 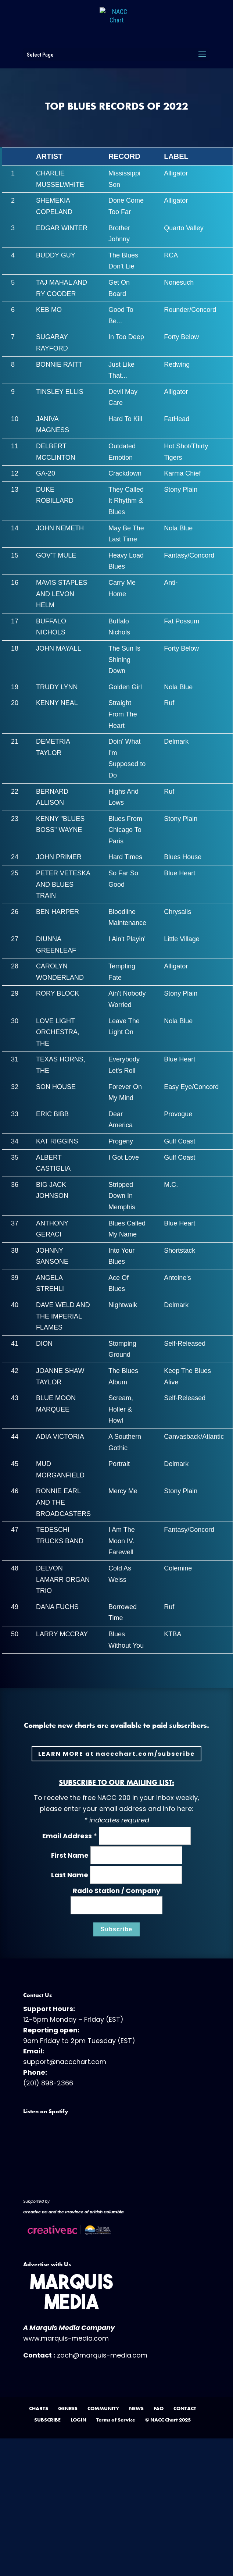 What do you see at coordinates (102, 2355) in the screenshot?
I see `zach@marquis-media.com` at bounding box center [102, 2355].